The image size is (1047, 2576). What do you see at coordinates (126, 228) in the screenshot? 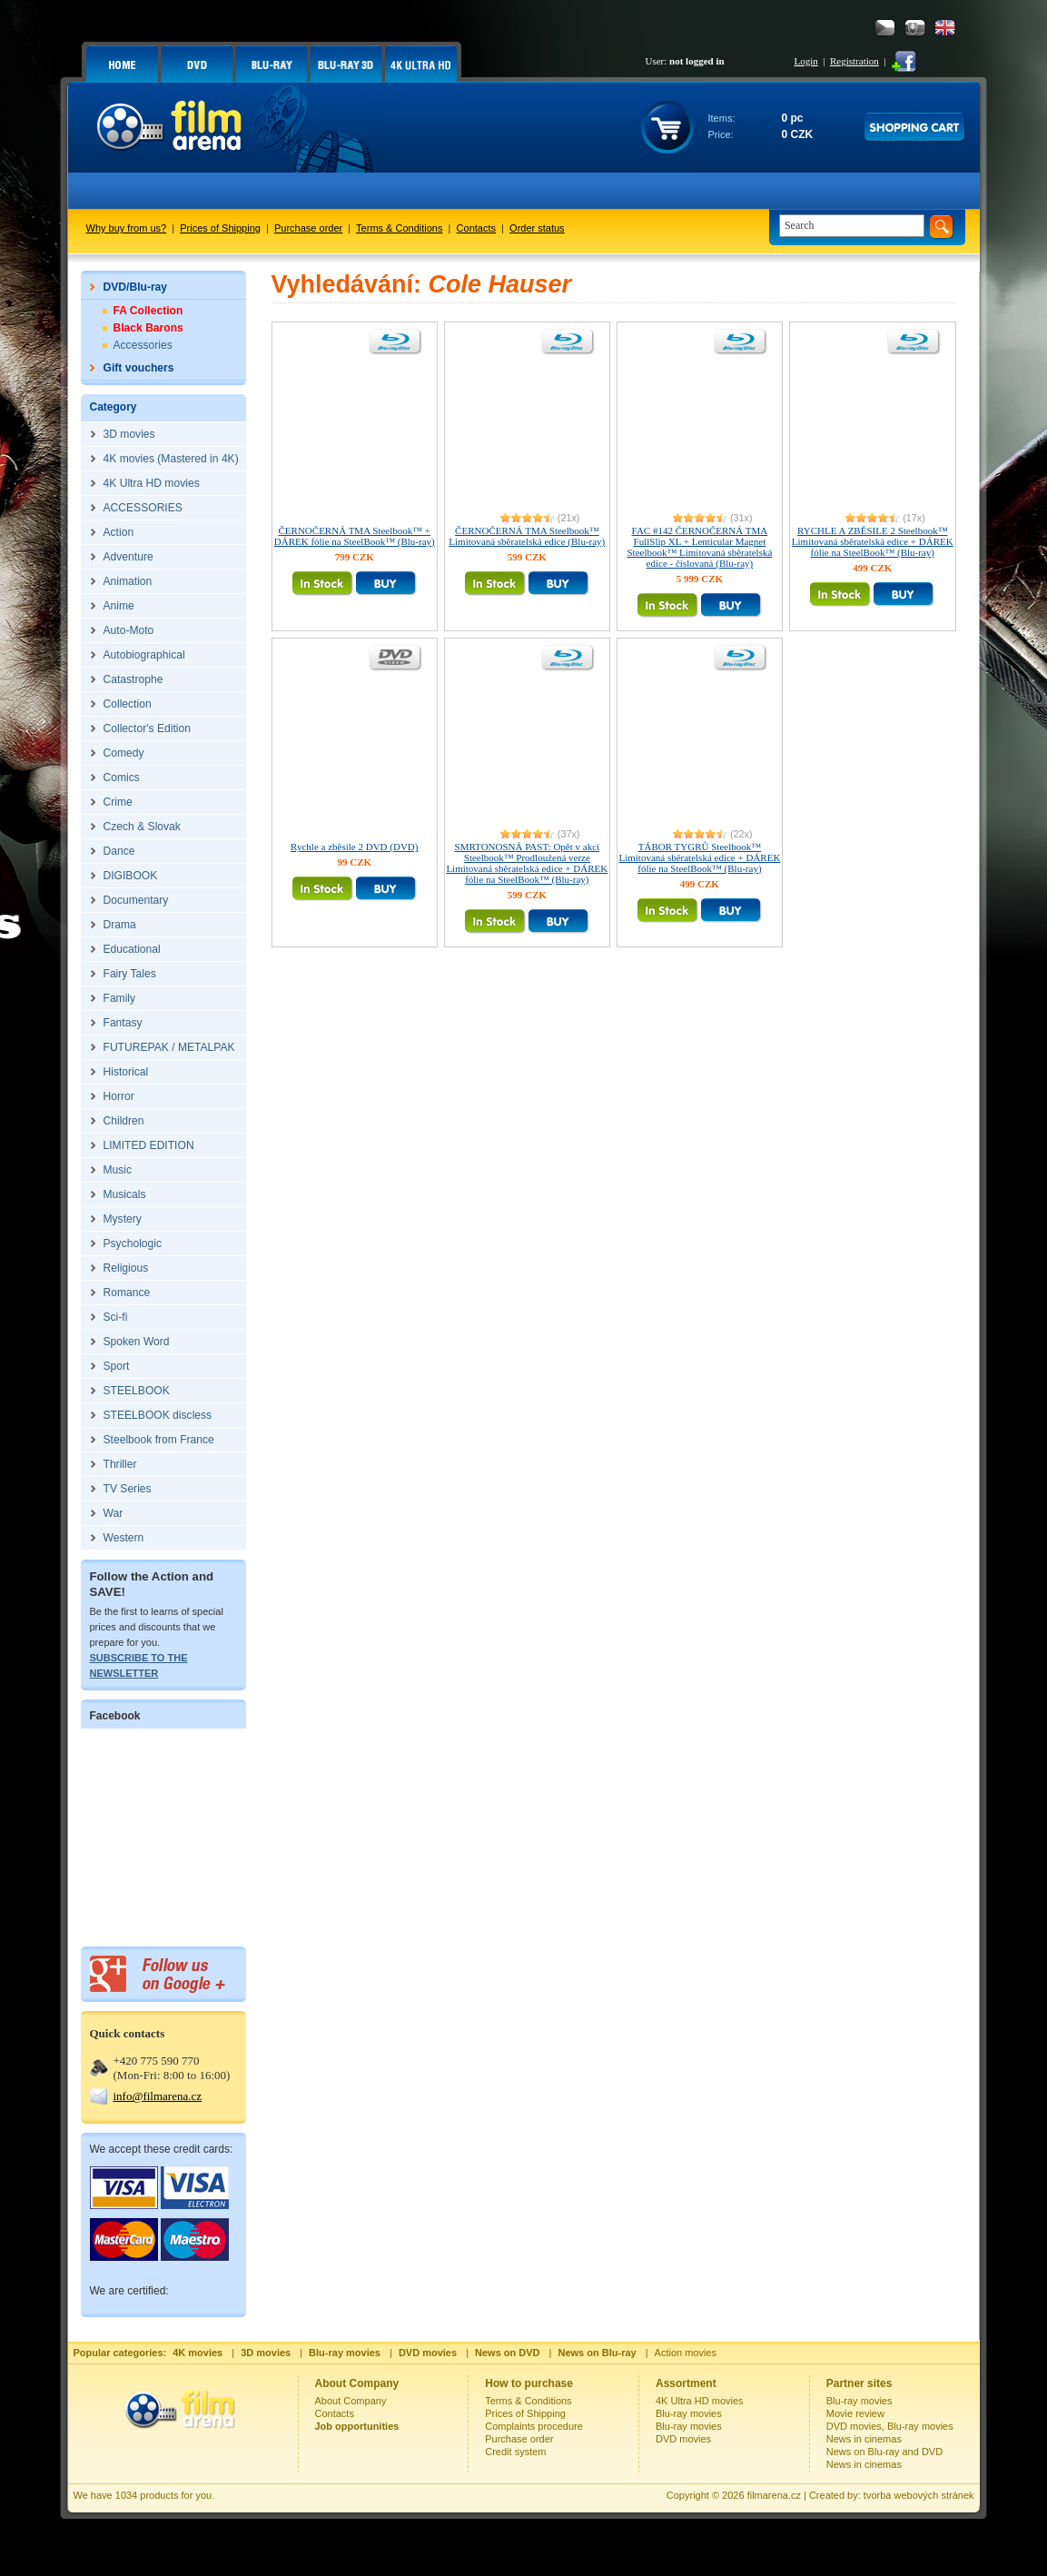
I see `Why buy from us?` at bounding box center [126, 228].